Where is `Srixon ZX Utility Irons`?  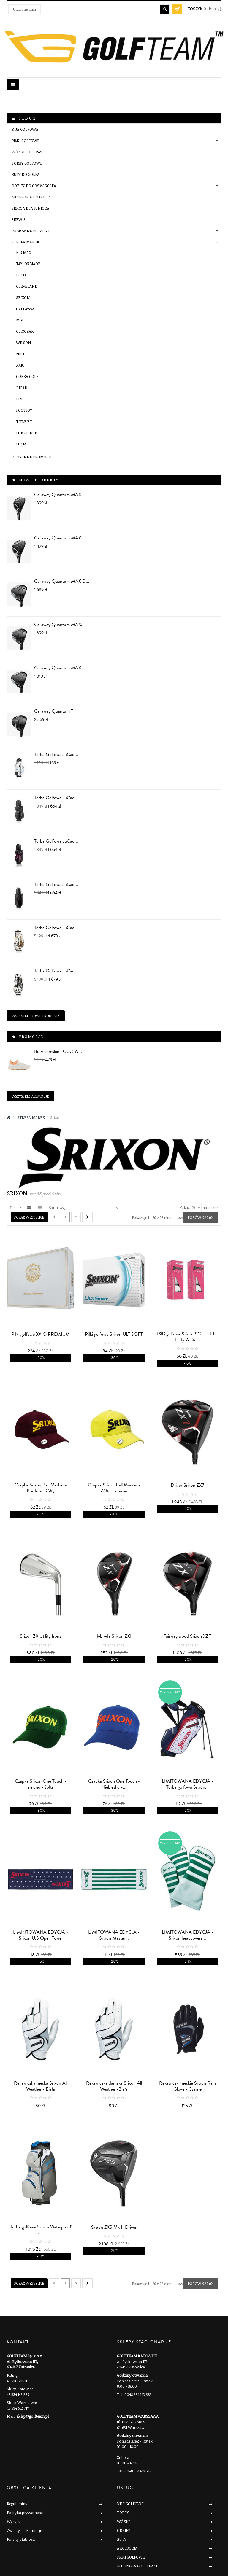 Srixon ZX Utility Irons is located at coordinates (40, 1636).